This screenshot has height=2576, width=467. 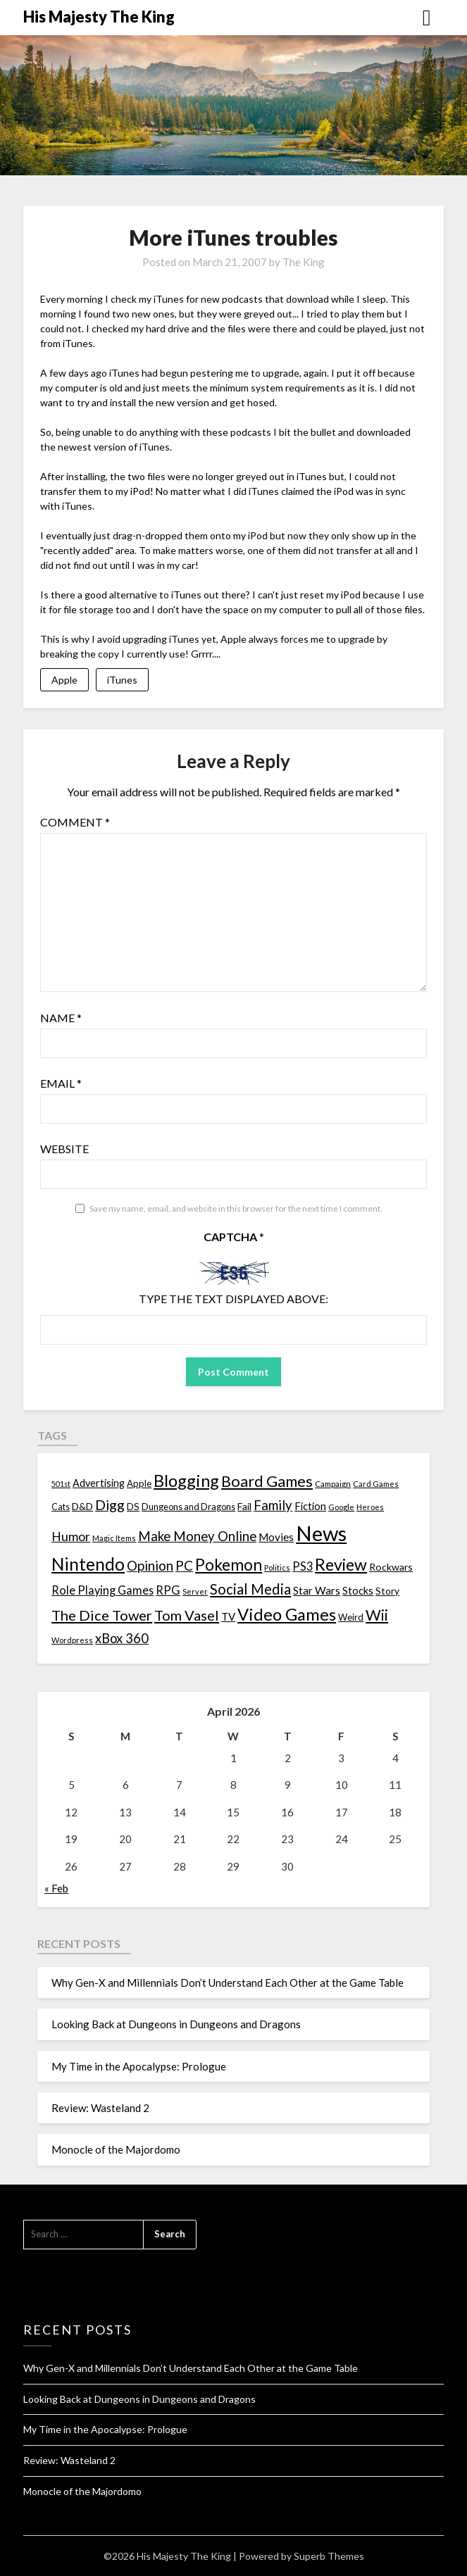 I want to click on Opinion [Opinion (42 items)], so click(x=150, y=1565).